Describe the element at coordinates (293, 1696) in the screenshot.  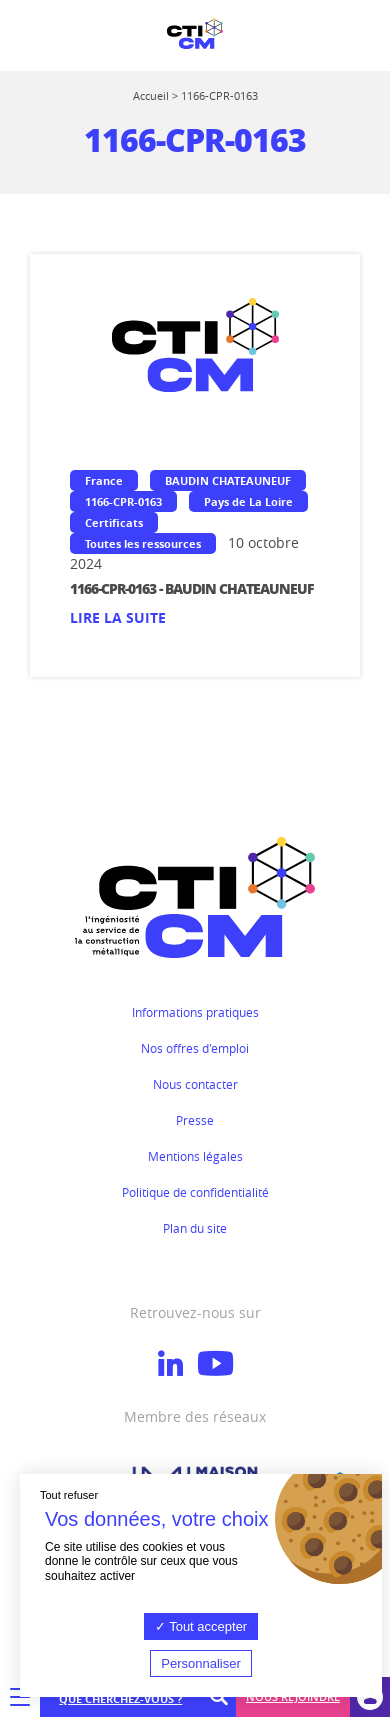
I see `Nous rejoindre` at that location.